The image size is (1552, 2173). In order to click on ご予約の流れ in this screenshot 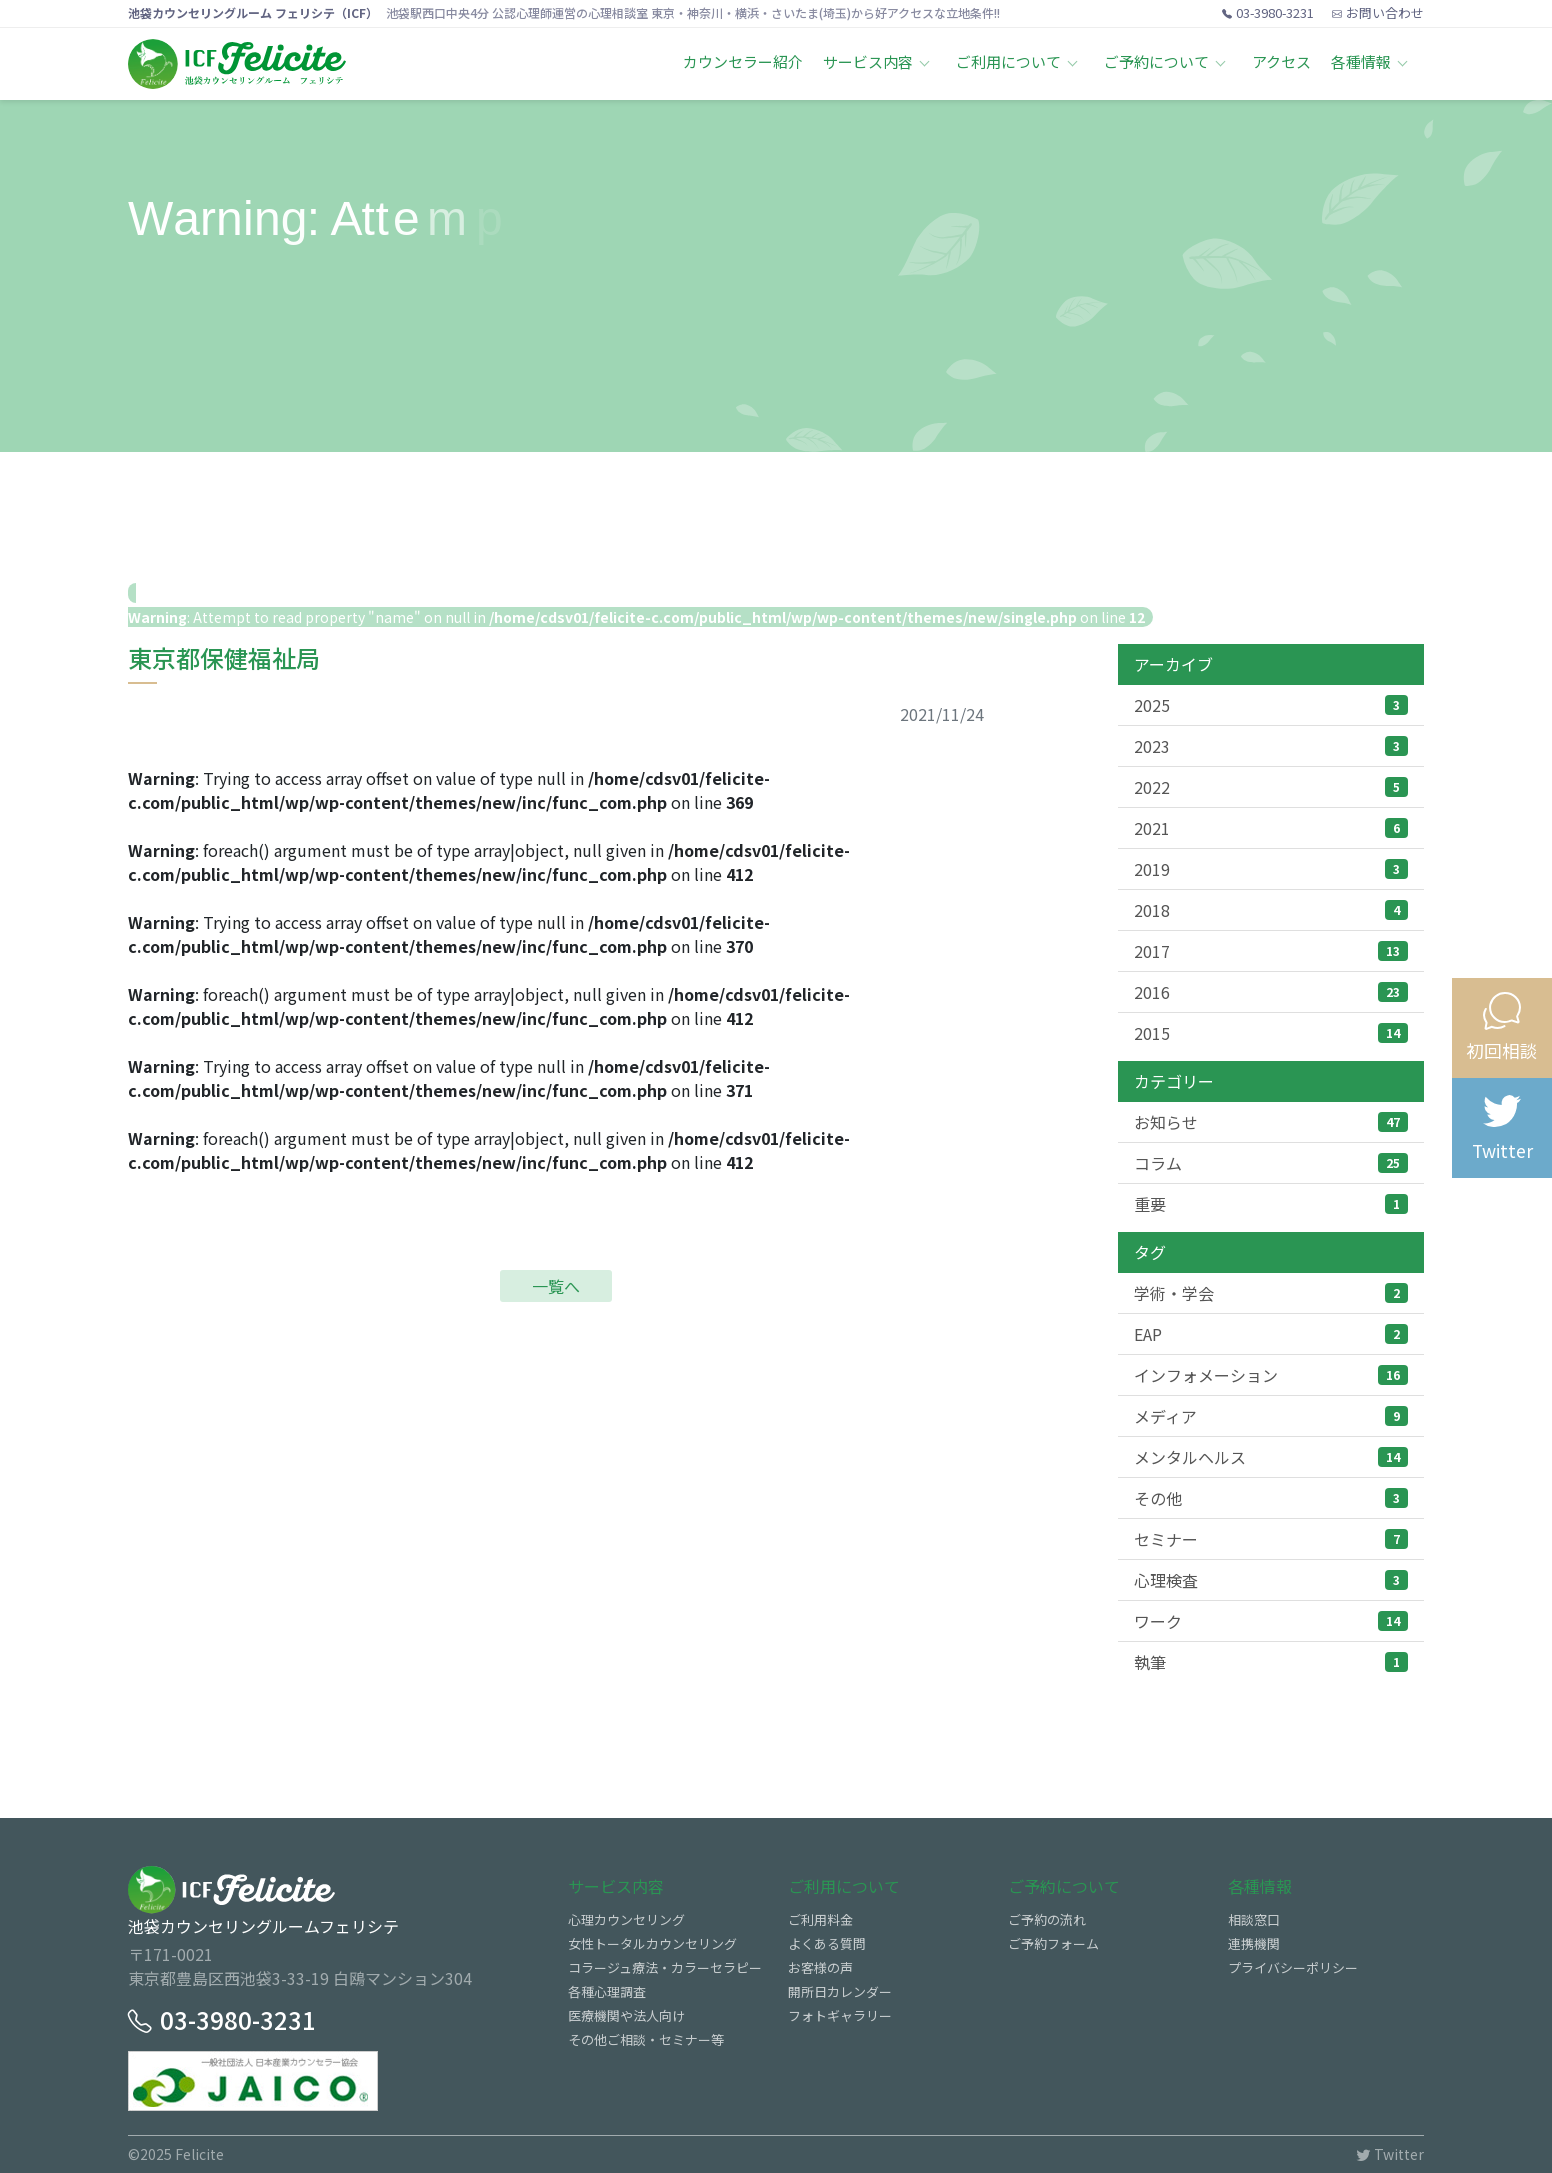, I will do `click(1047, 1919)`.